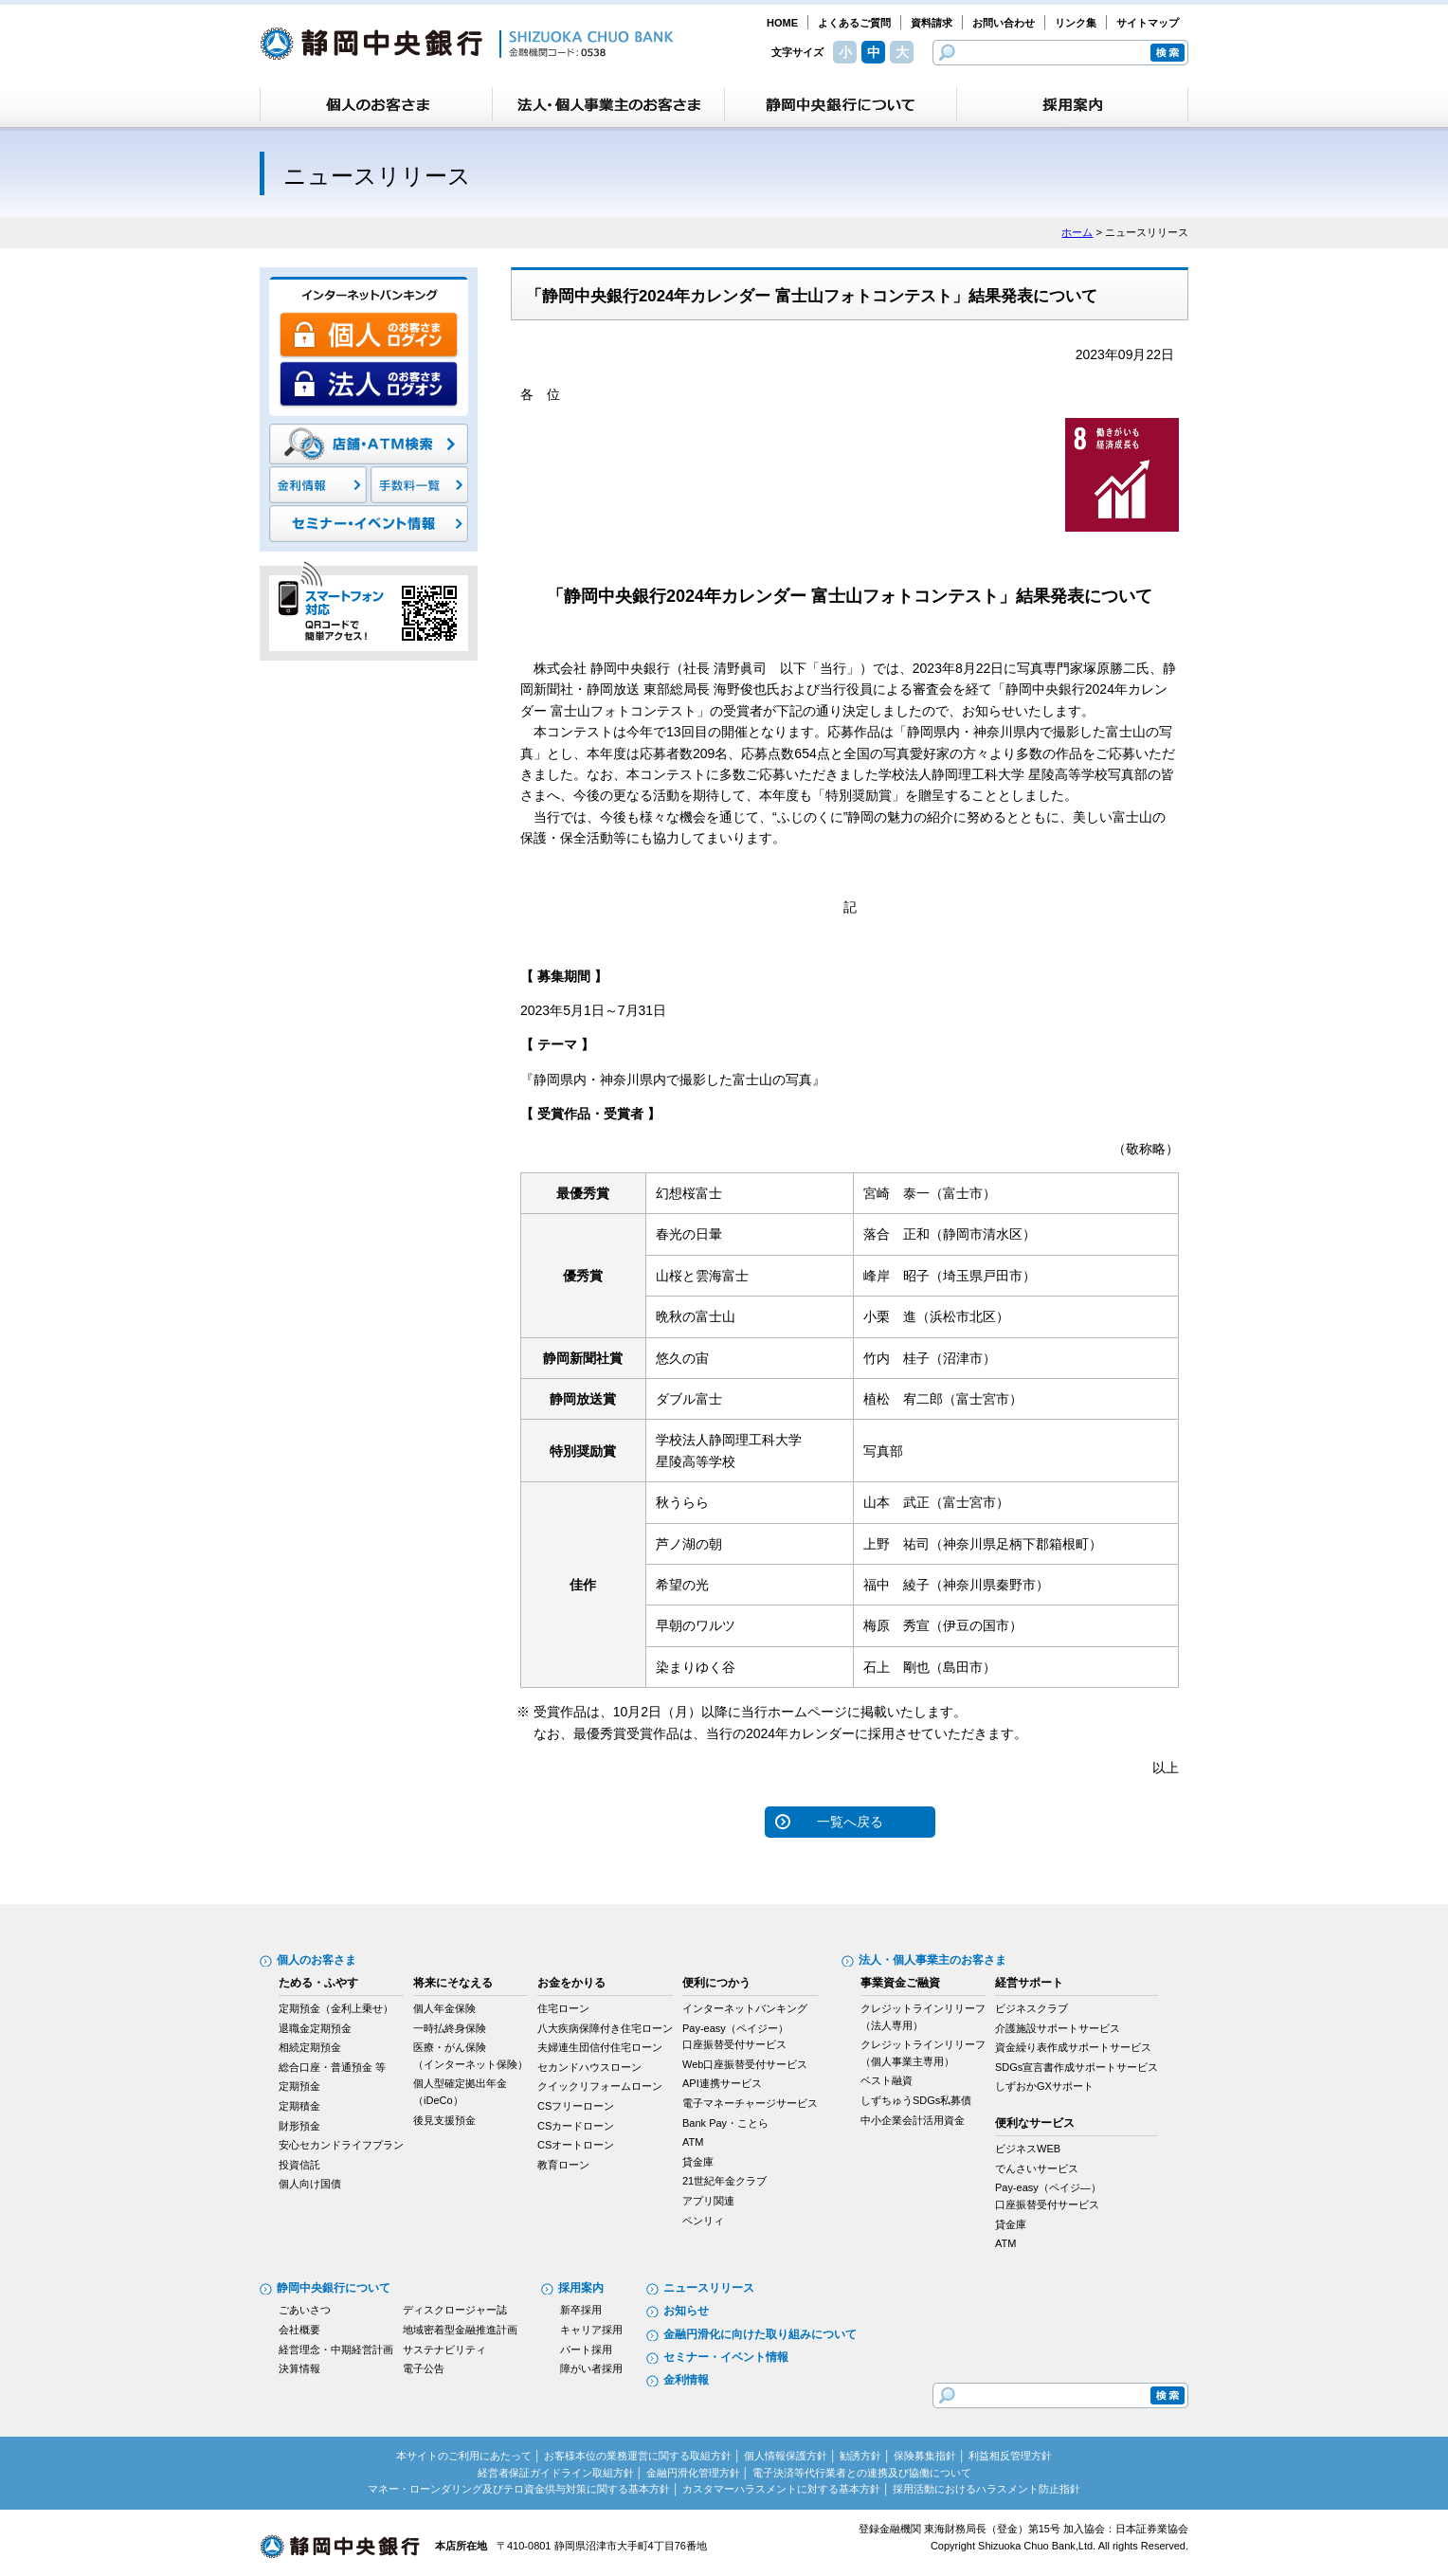 This screenshot has height=2576, width=1448. Describe the element at coordinates (1077, 232) in the screenshot. I see `ホーム` at that location.